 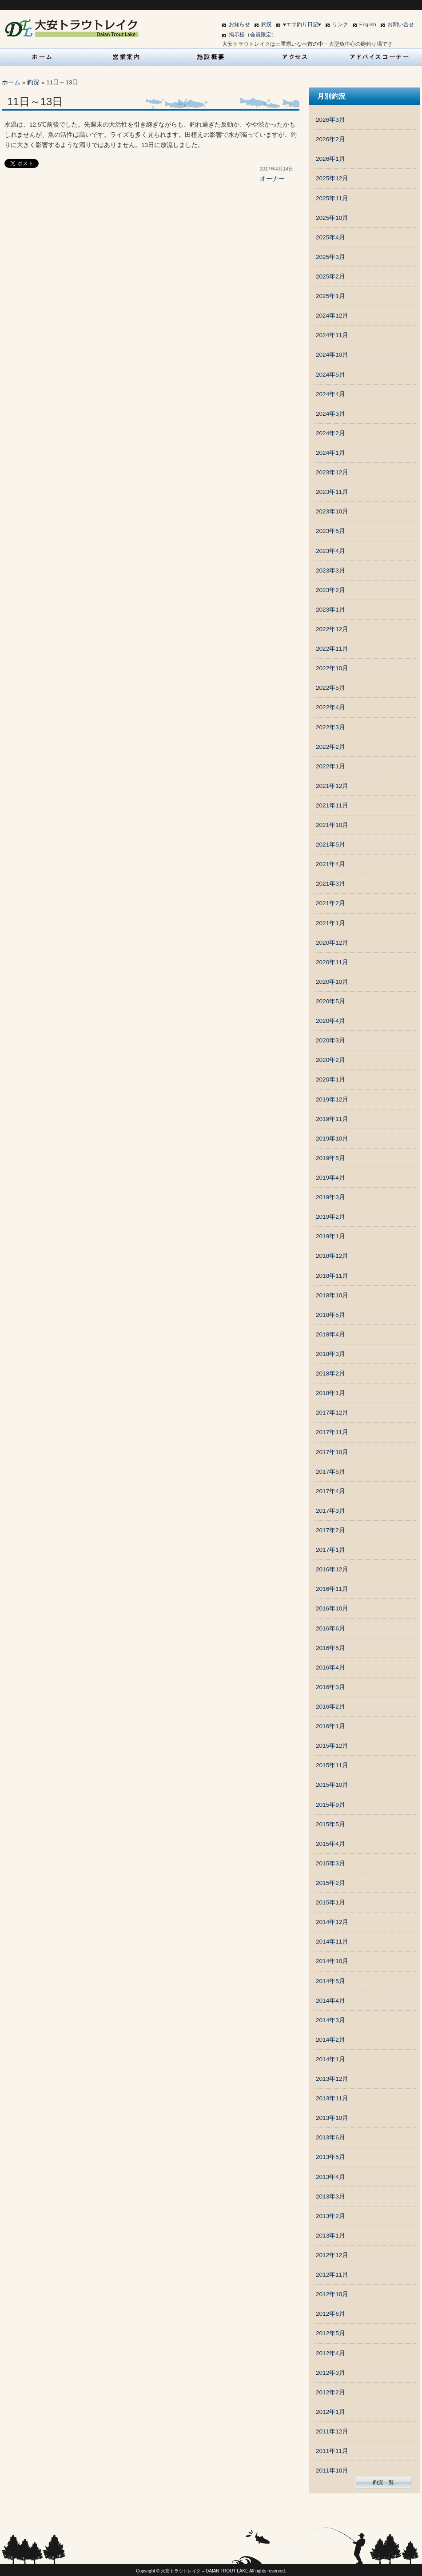 What do you see at coordinates (330, 2216) in the screenshot?
I see `2013年2月` at bounding box center [330, 2216].